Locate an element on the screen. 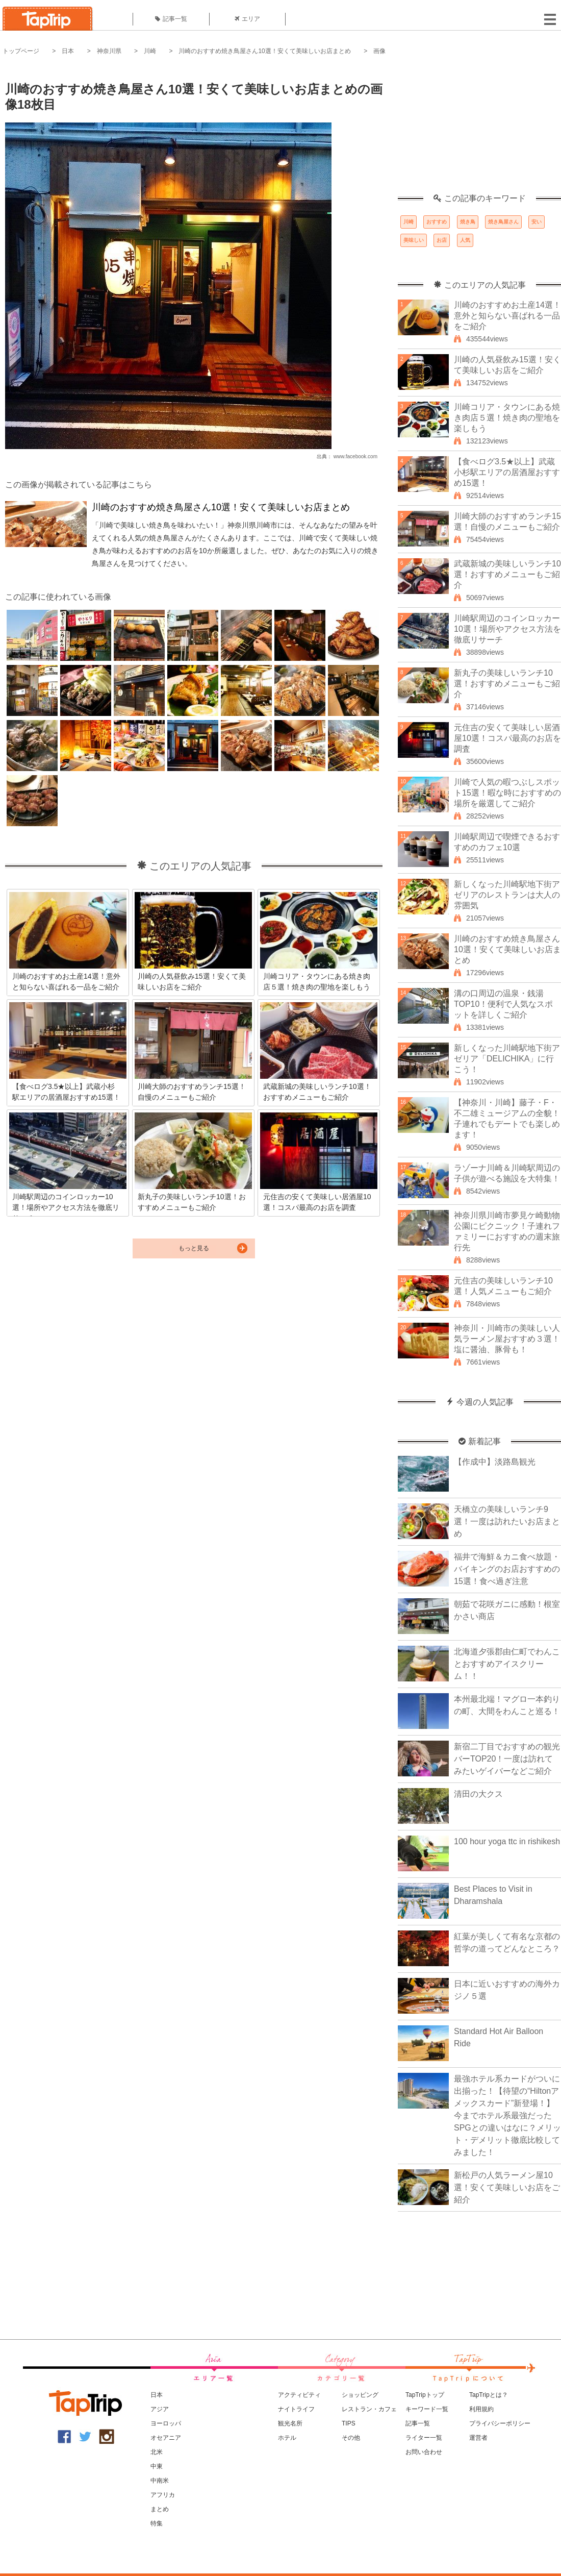  焼き鳥屋さん is located at coordinates (503, 222).